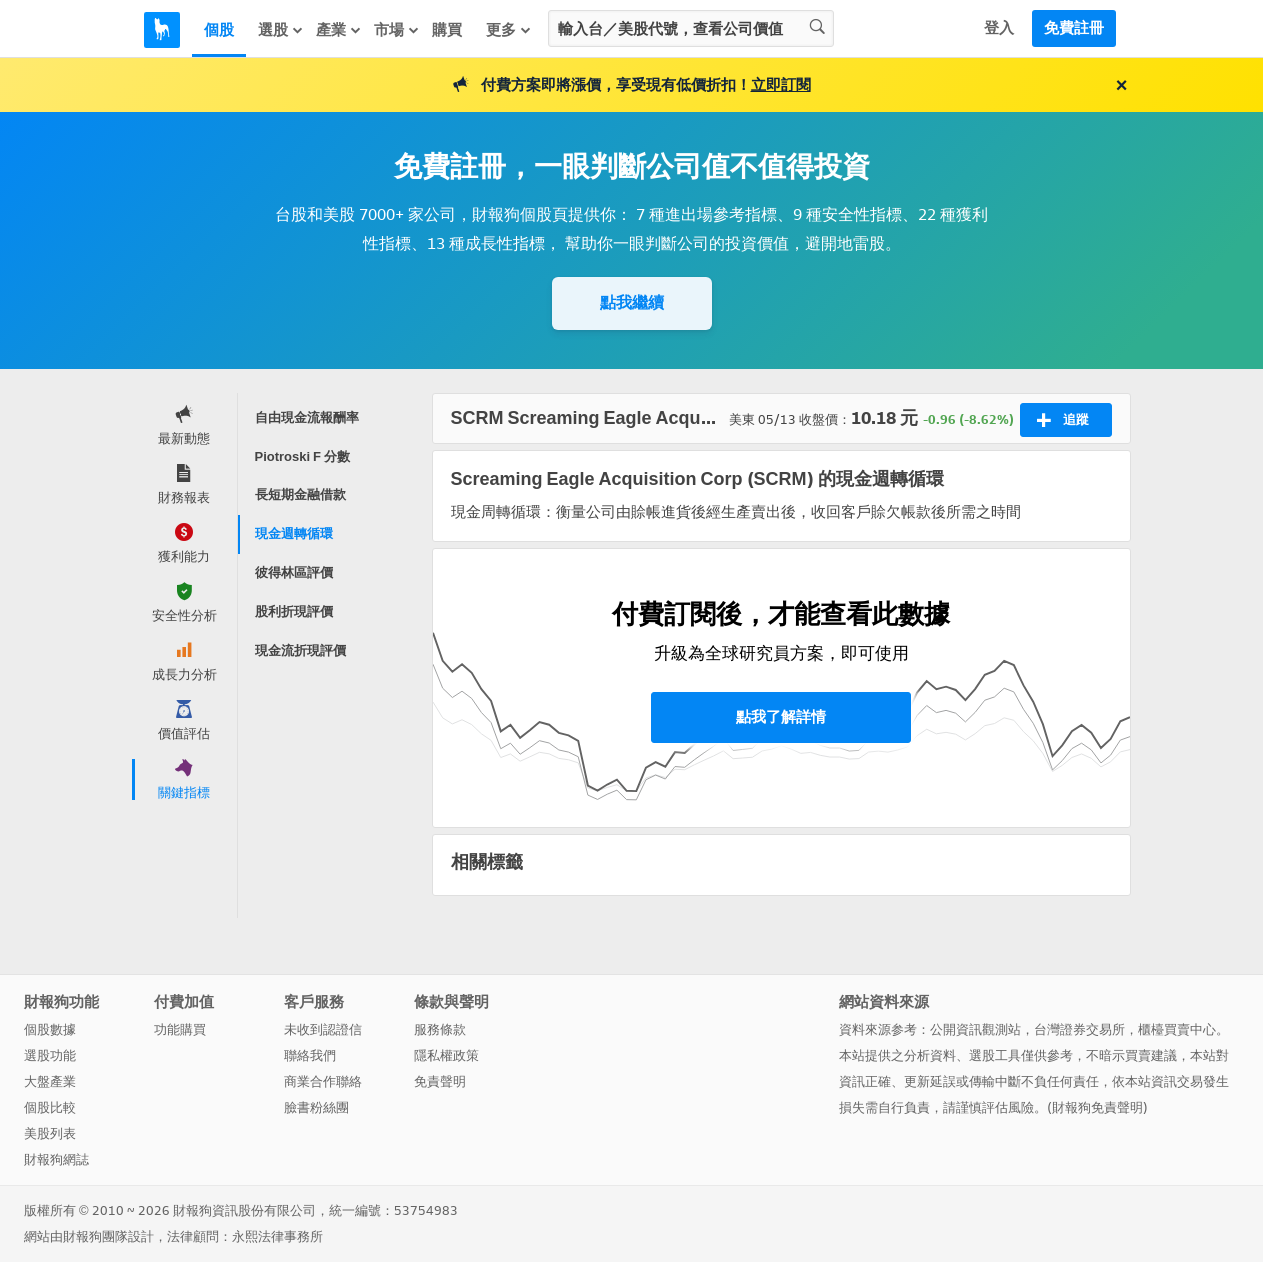  I want to click on 臉書粉絲團, so click(316, 1107).